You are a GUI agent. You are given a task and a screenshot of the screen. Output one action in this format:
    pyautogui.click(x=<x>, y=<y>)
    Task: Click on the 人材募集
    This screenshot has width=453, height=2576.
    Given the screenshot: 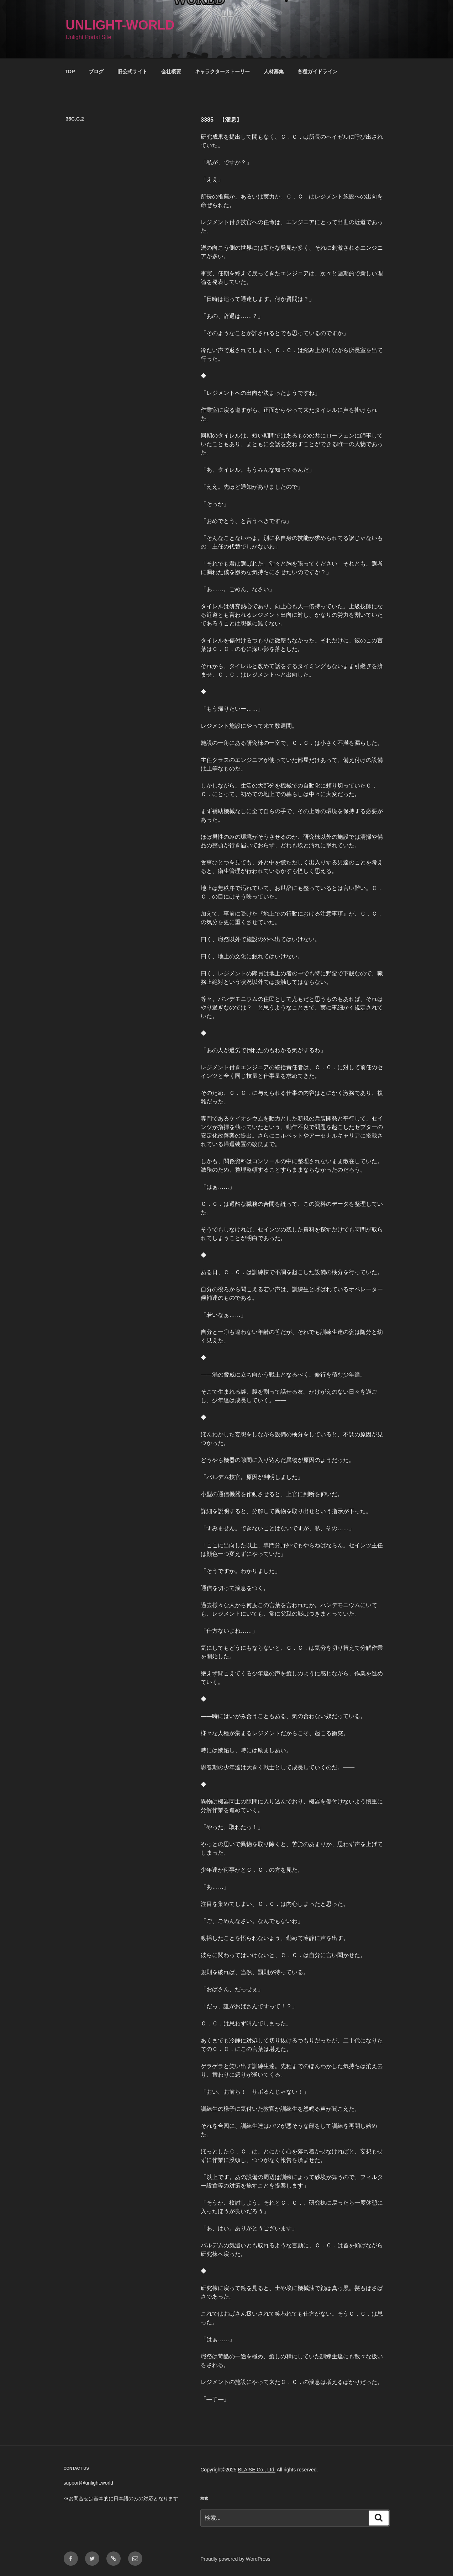 What is the action you would take?
    pyautogui.click(x=274, y=71)
    